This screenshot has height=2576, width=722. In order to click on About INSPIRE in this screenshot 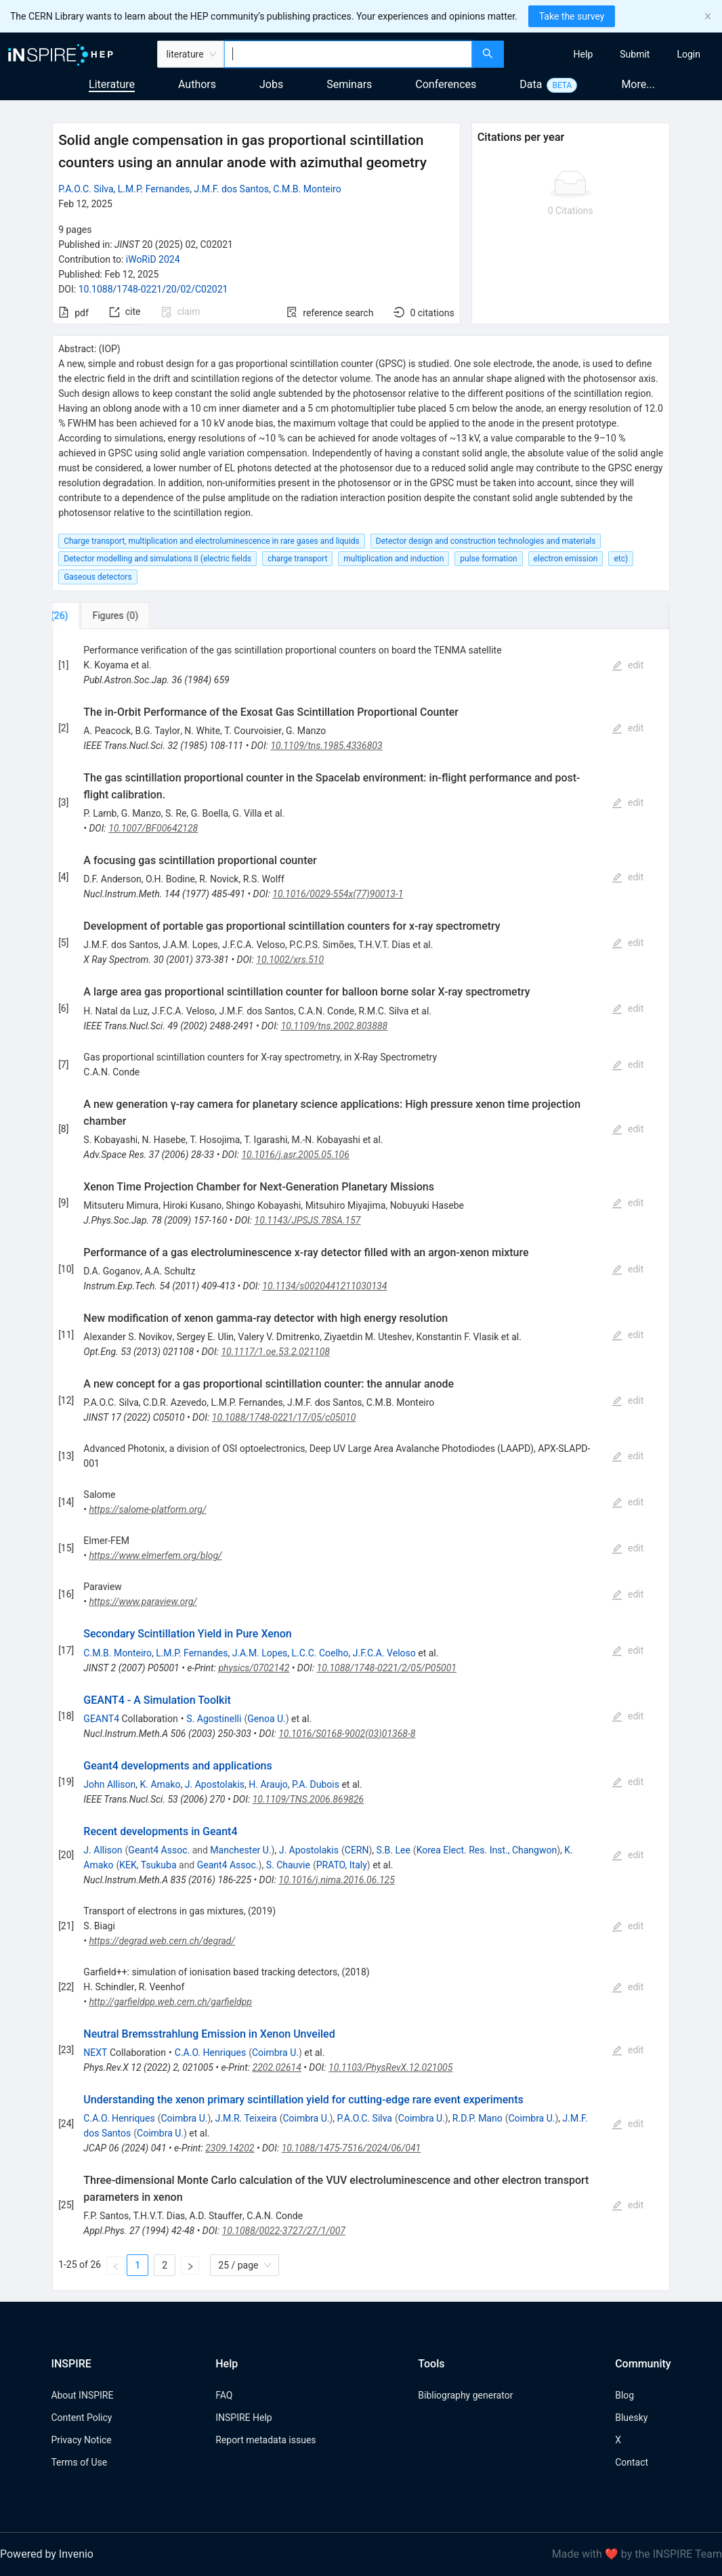, I will do `click(82, 2395)`.